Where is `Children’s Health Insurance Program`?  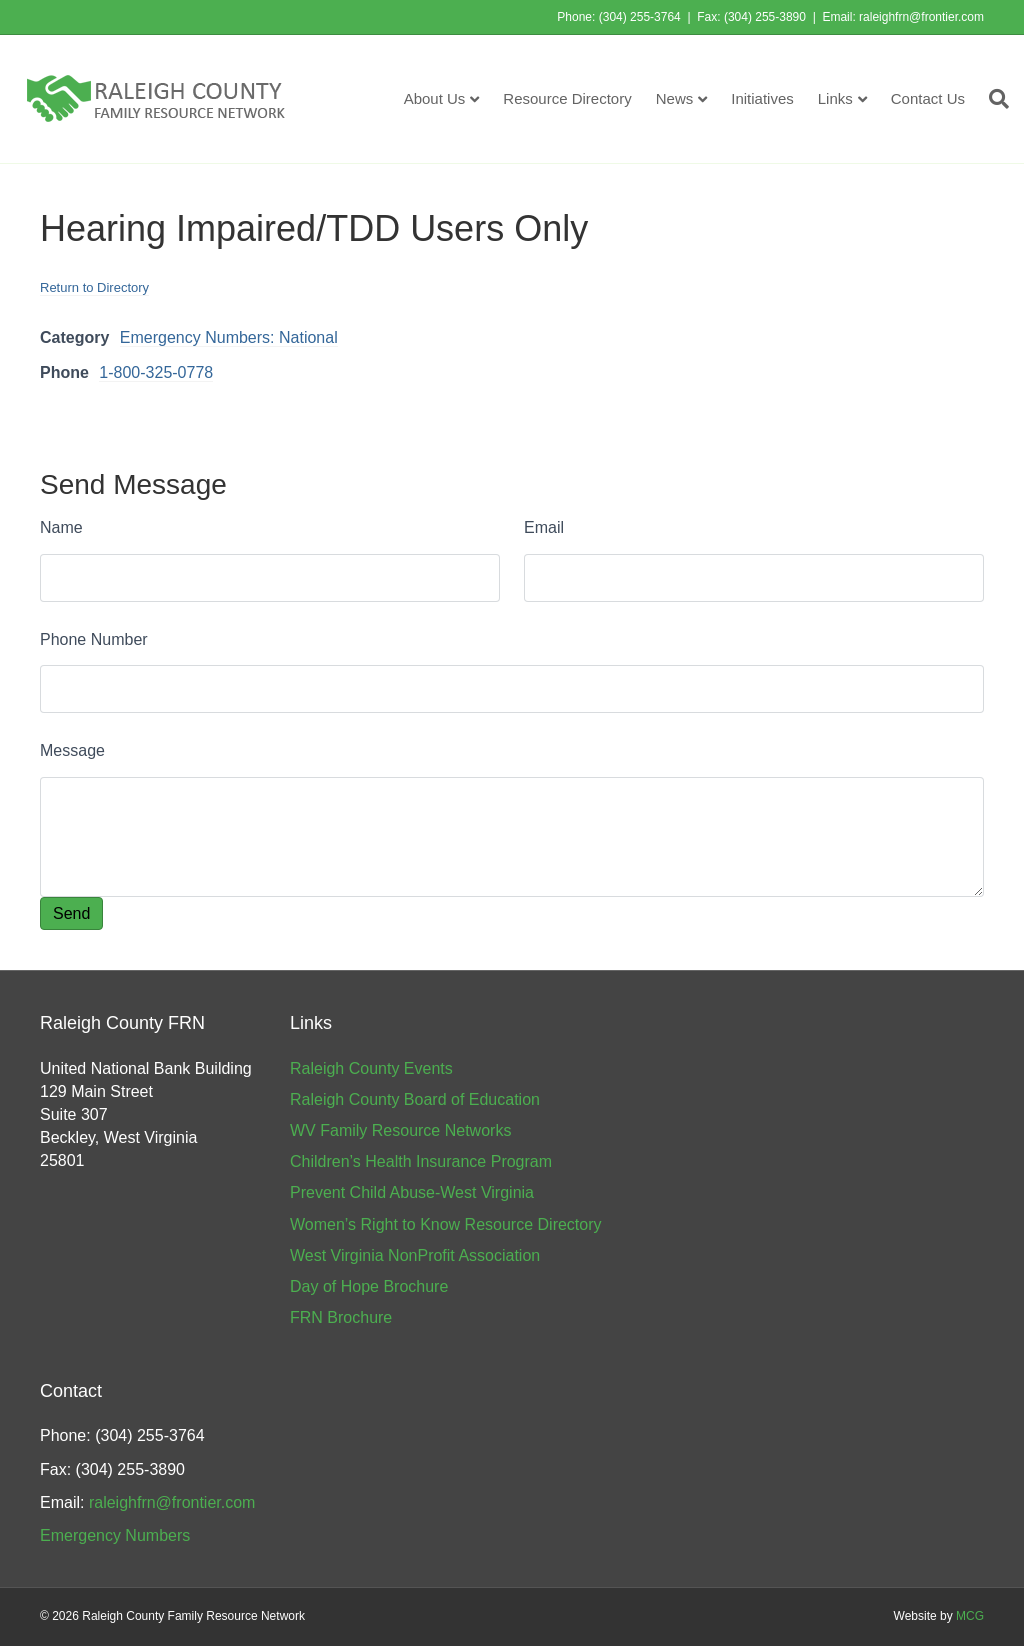
Children’s Health Insurance Program is located at coordinates (421, 1161).